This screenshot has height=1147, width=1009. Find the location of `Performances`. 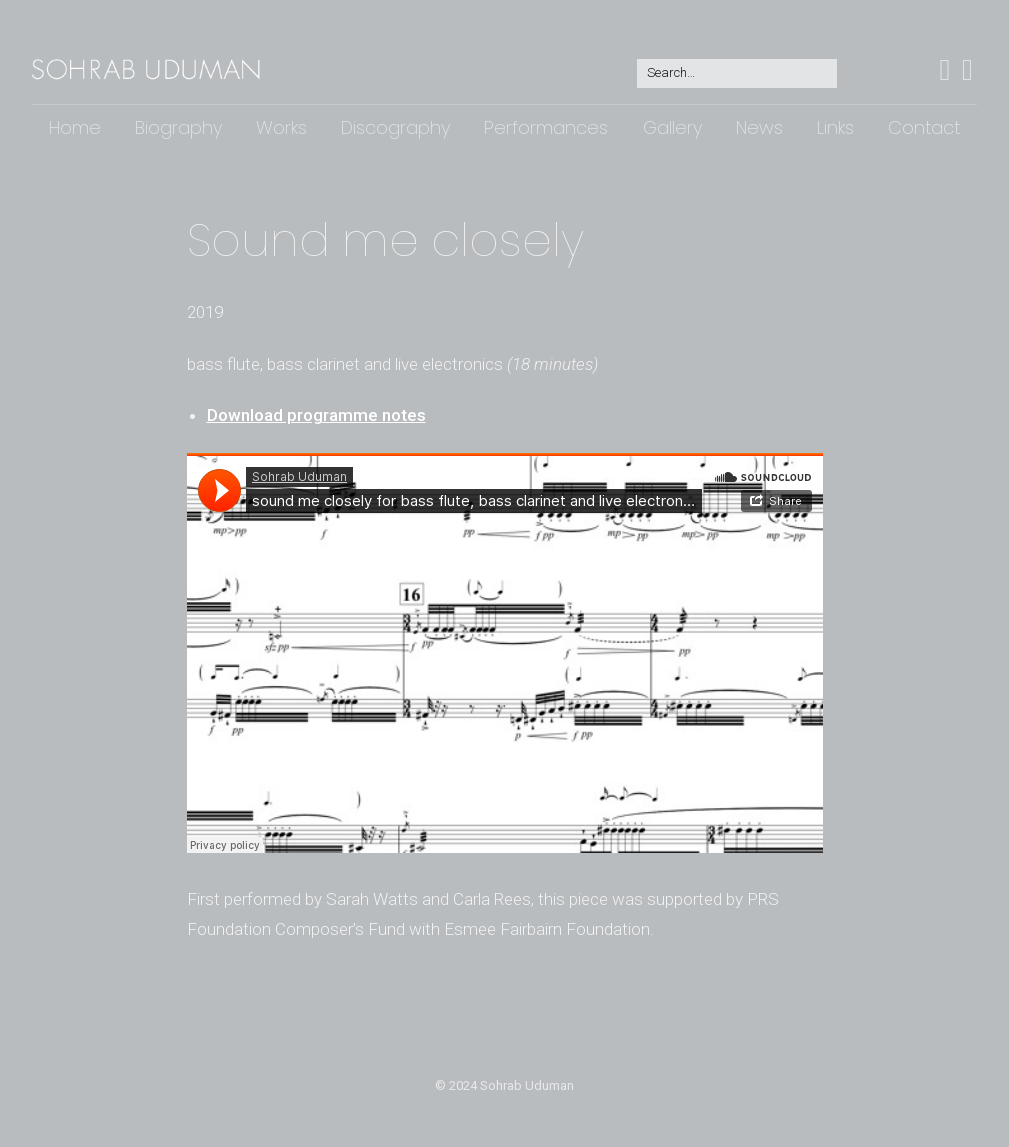

Performances is located at coordinates (546, 127).